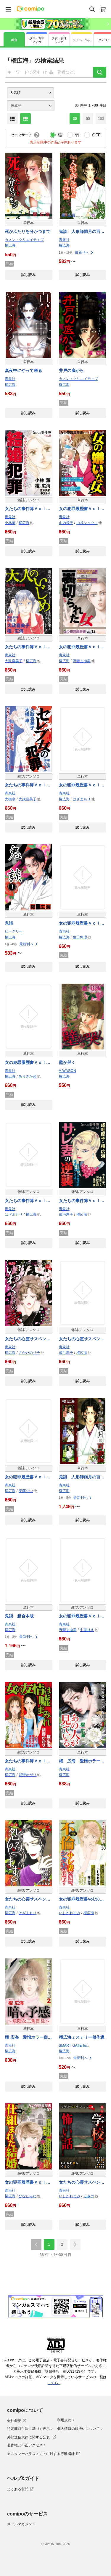 The height and width of the screenshot is (2576, 111). What do you see at coordinates (19, 1616) in the screenshot?
I see `鬼談 超合本版` at bounding box center [19, 1616].